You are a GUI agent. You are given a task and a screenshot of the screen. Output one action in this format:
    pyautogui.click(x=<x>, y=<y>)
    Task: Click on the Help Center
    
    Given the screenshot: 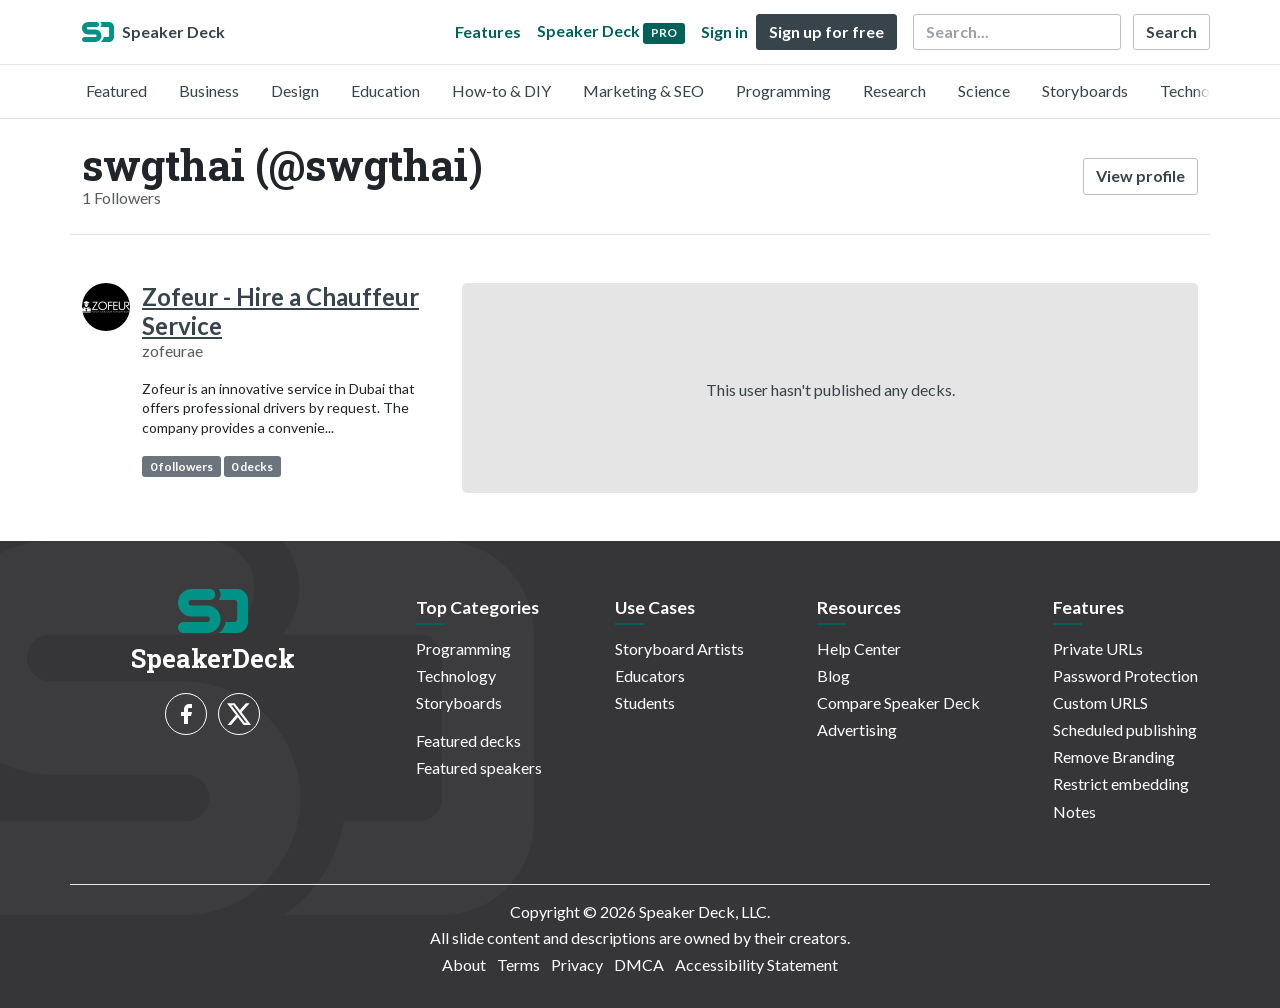 What is the action you would take?
    pyautogui.click(x=859, y=648)
    